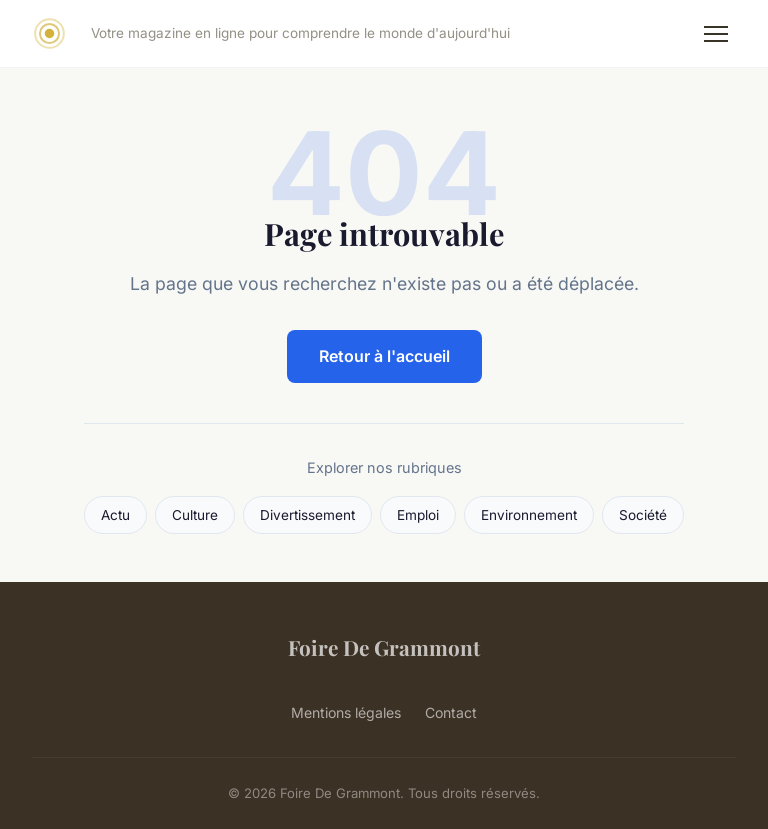 This screenshot has height=829, width=768. What do you see at coordinates (716, 34) in the screenshot?
I see `[Menu]` at bounding box center [716, 34].